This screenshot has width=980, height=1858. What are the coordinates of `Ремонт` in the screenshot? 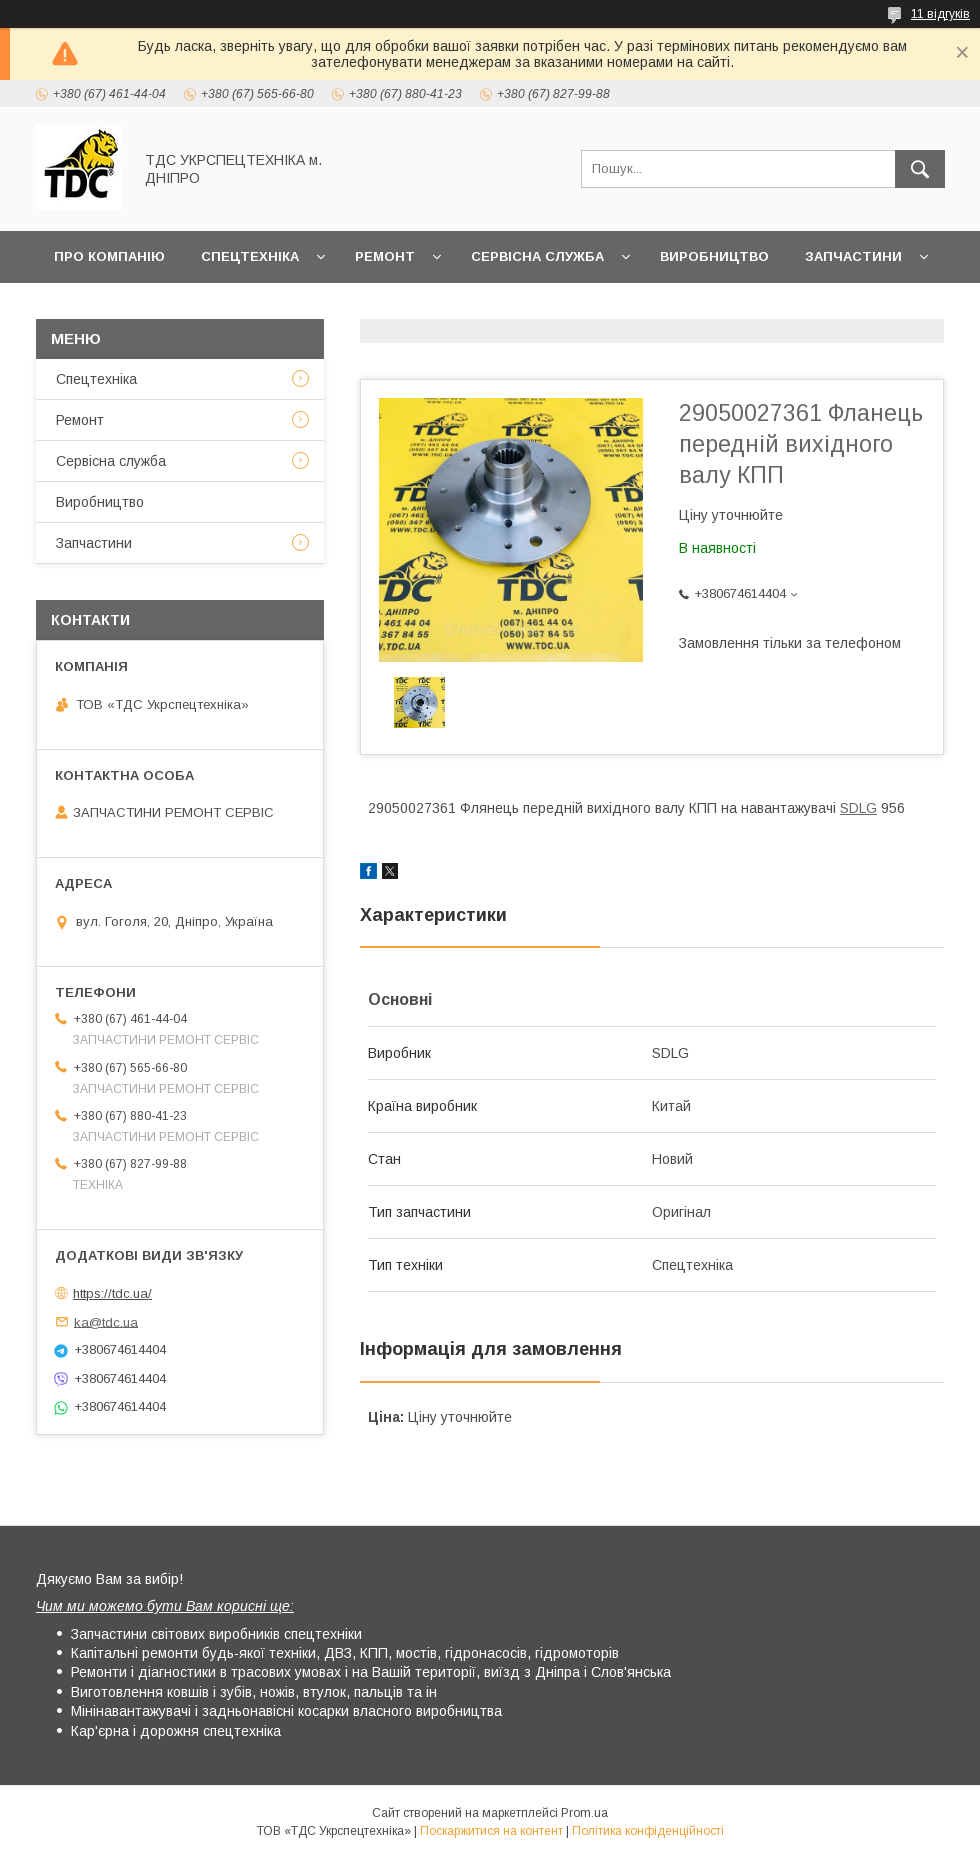 It's located at (385, 256).